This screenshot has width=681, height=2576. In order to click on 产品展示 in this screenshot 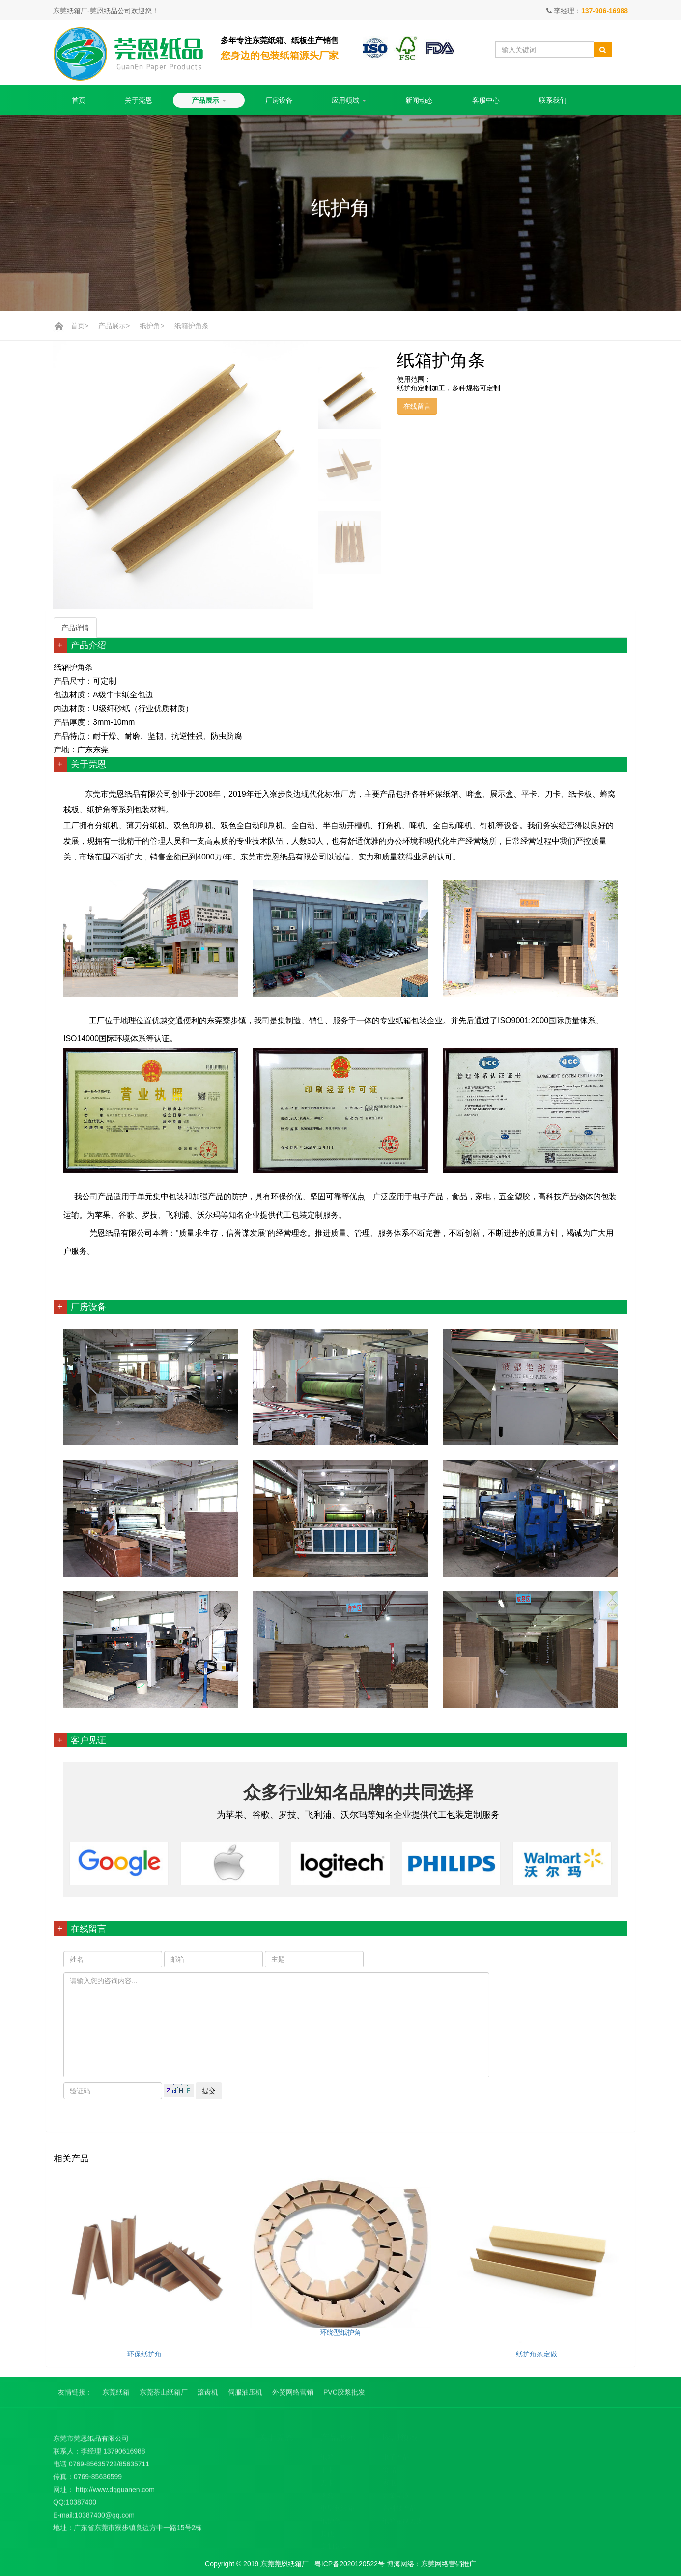, I will do `click(209, 100)`.